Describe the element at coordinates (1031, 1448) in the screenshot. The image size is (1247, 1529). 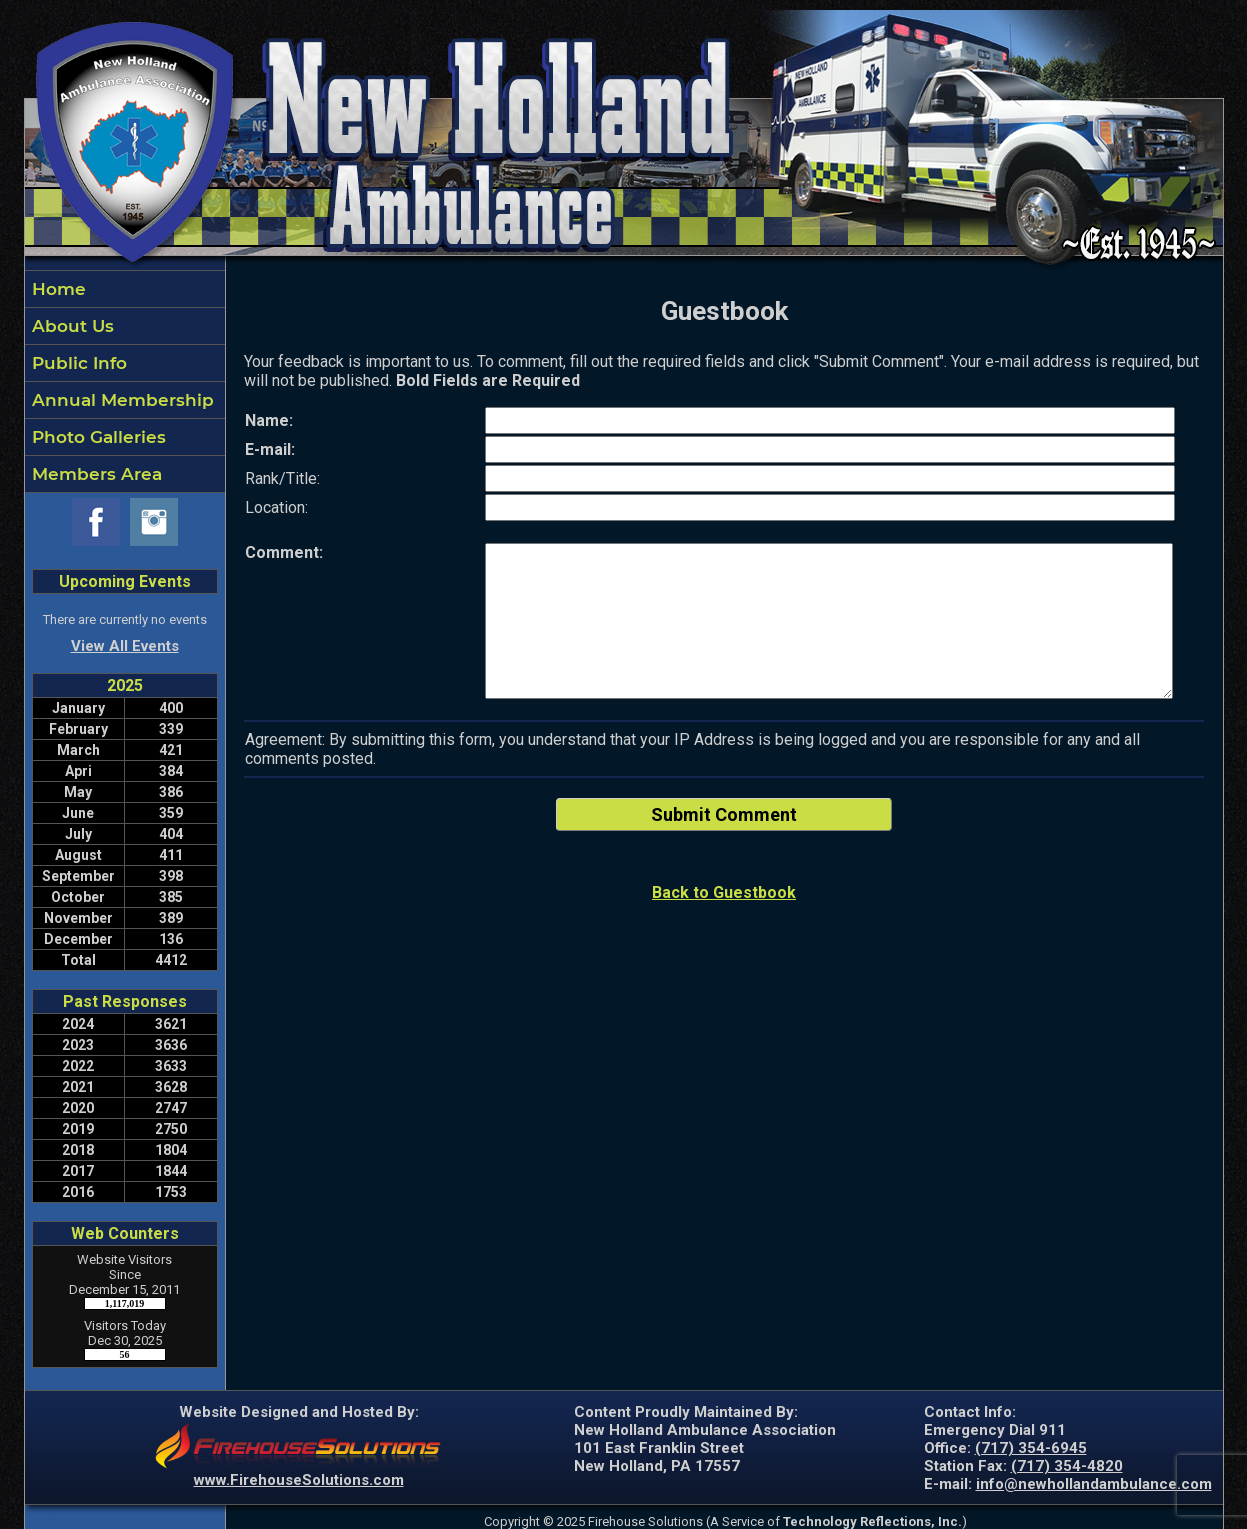
I see `(717) 354-6945` at that location.